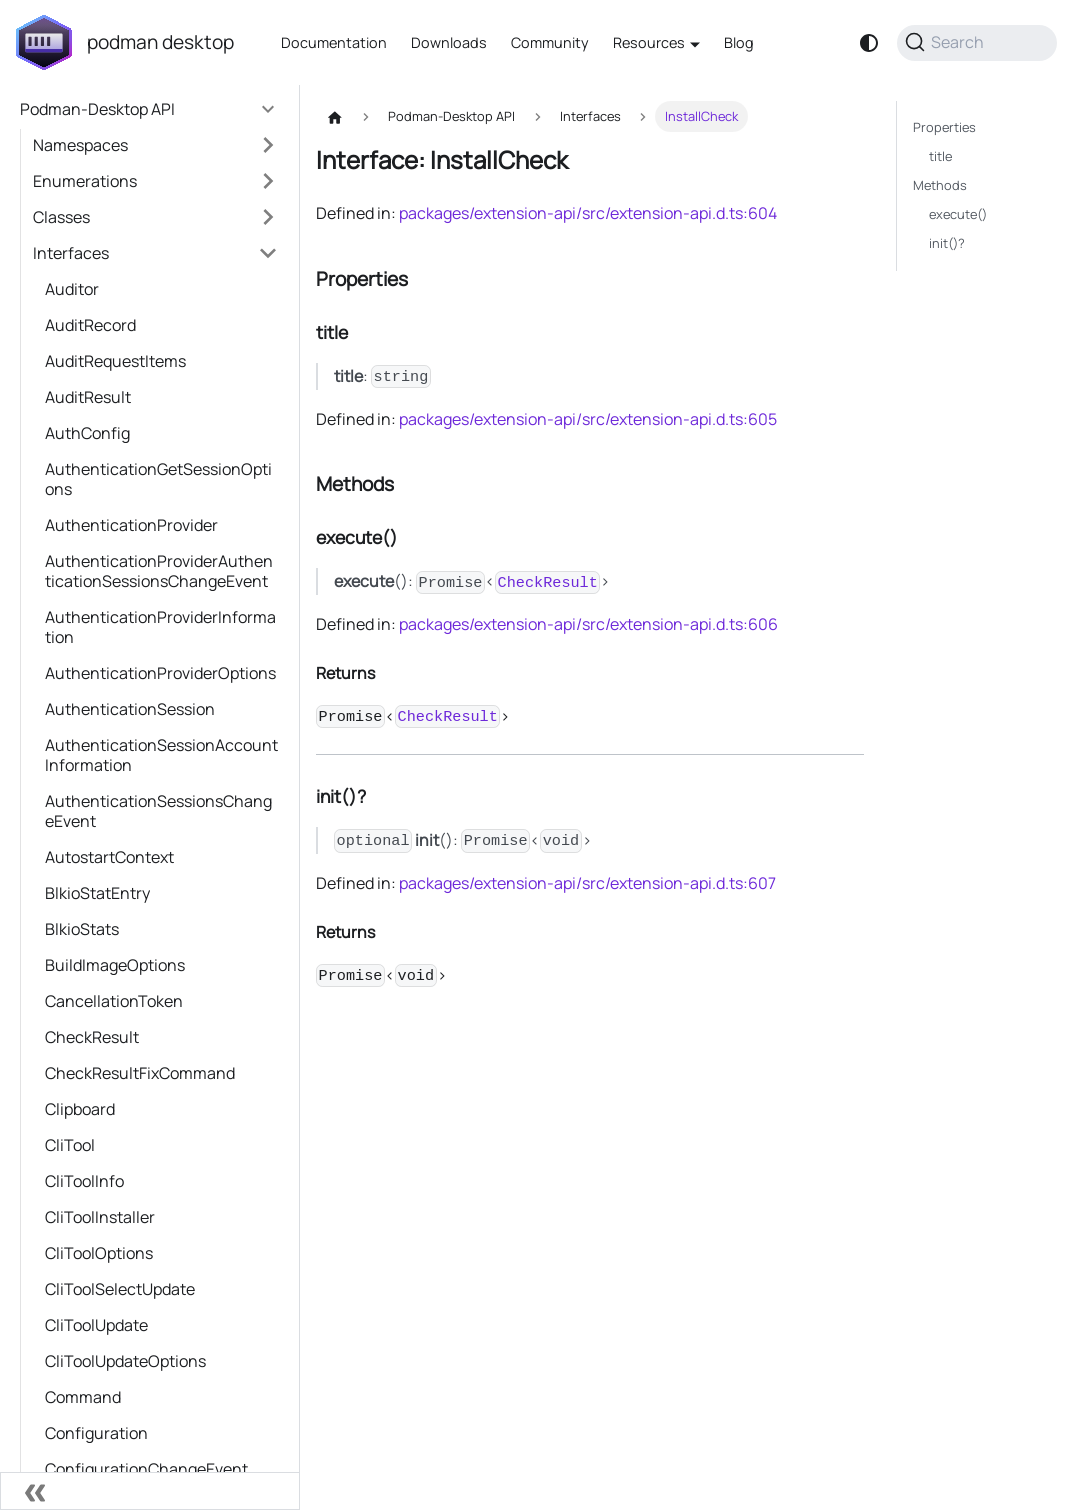 The image size is (1073, 1510). Describe the element at coordinates (588, 624) in the screenshot. I see `packages/extension-api/src/extension-api.d.ts:606` at that location.